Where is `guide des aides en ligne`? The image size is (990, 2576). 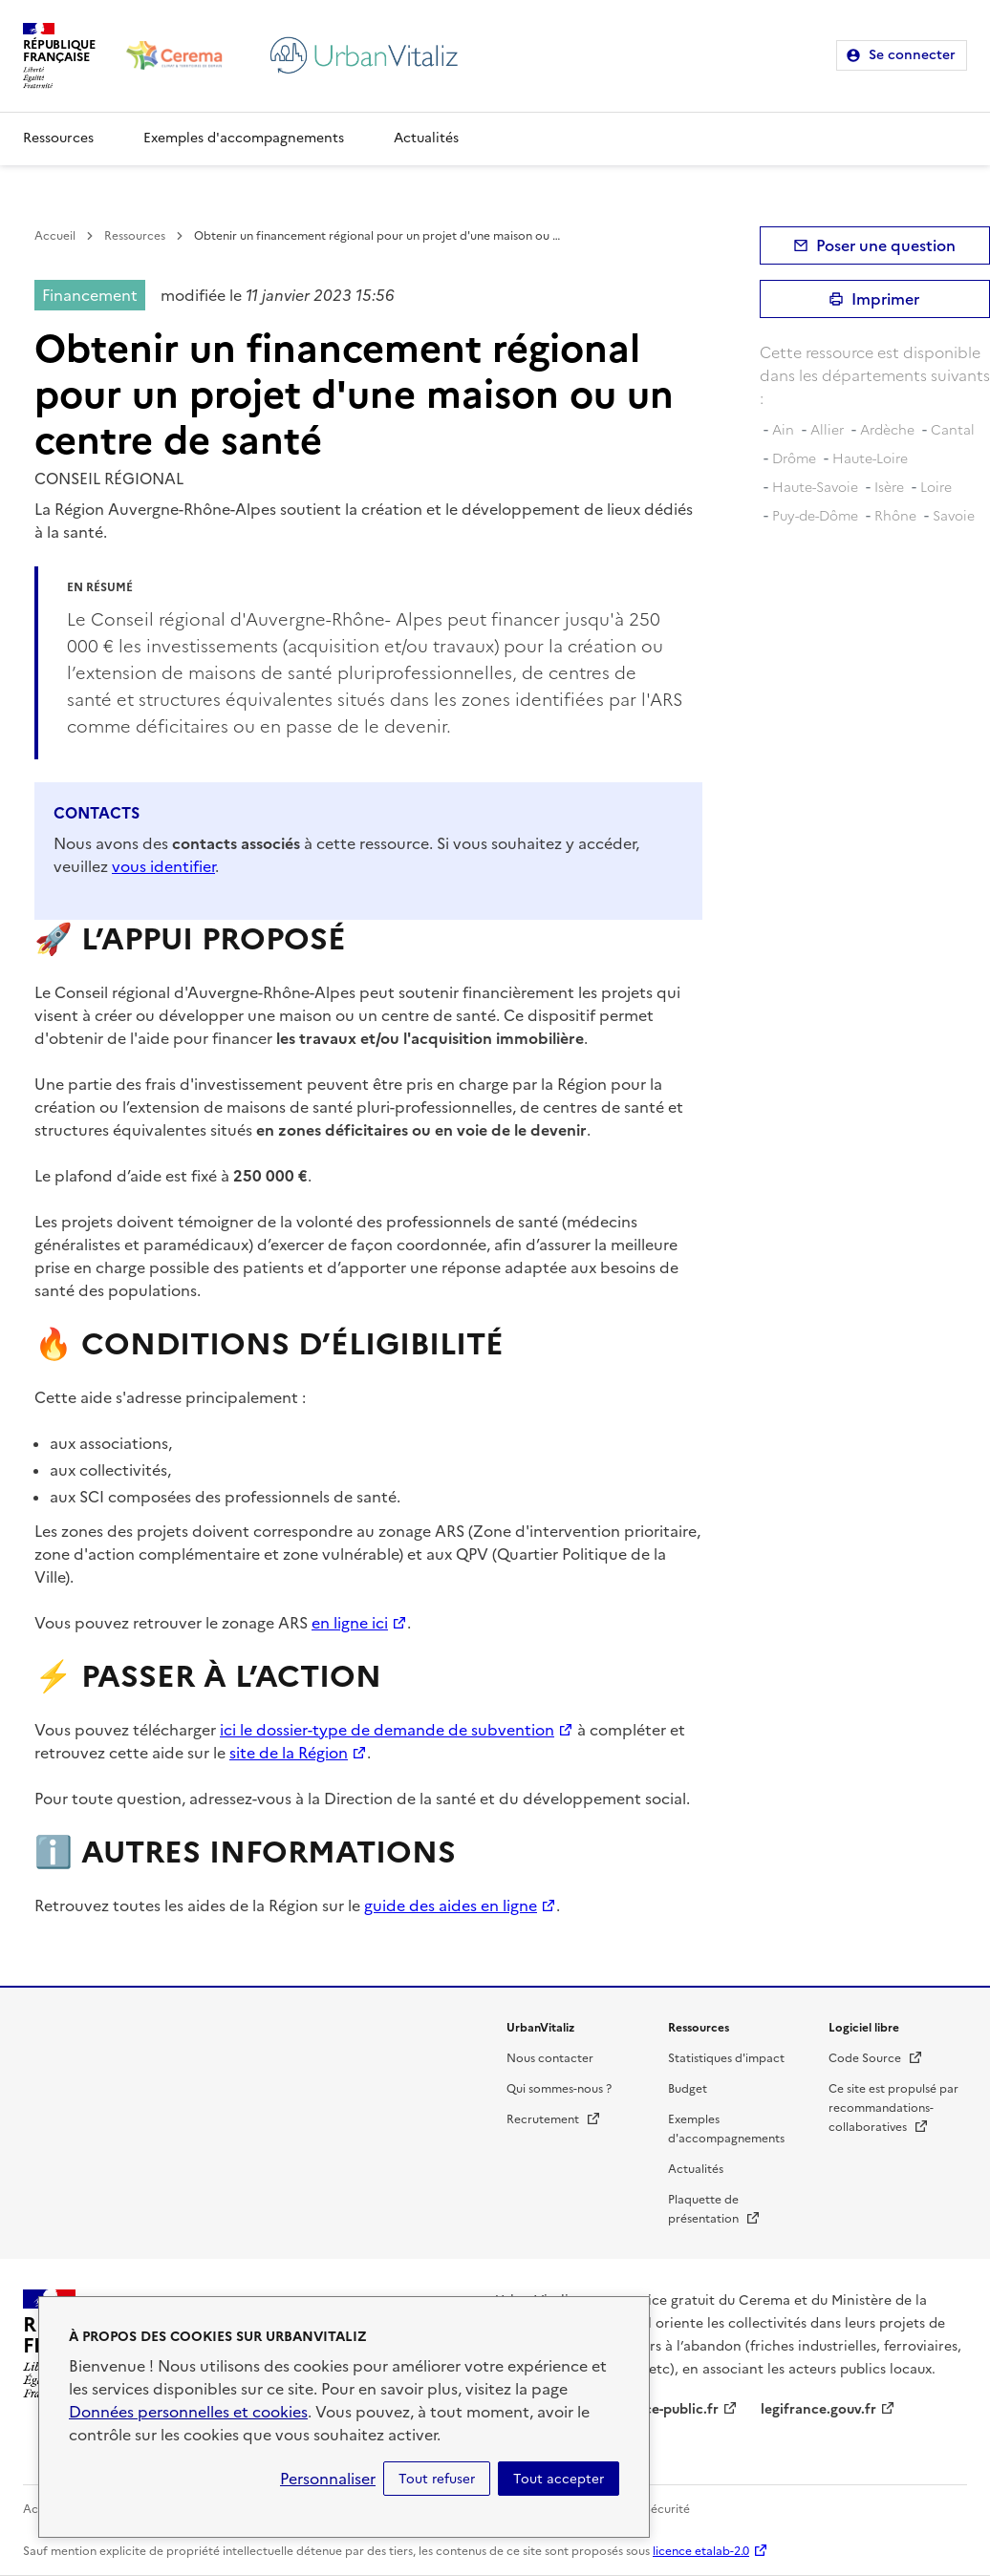 guide des aides en ligne is located at coordinates (450, 1905).